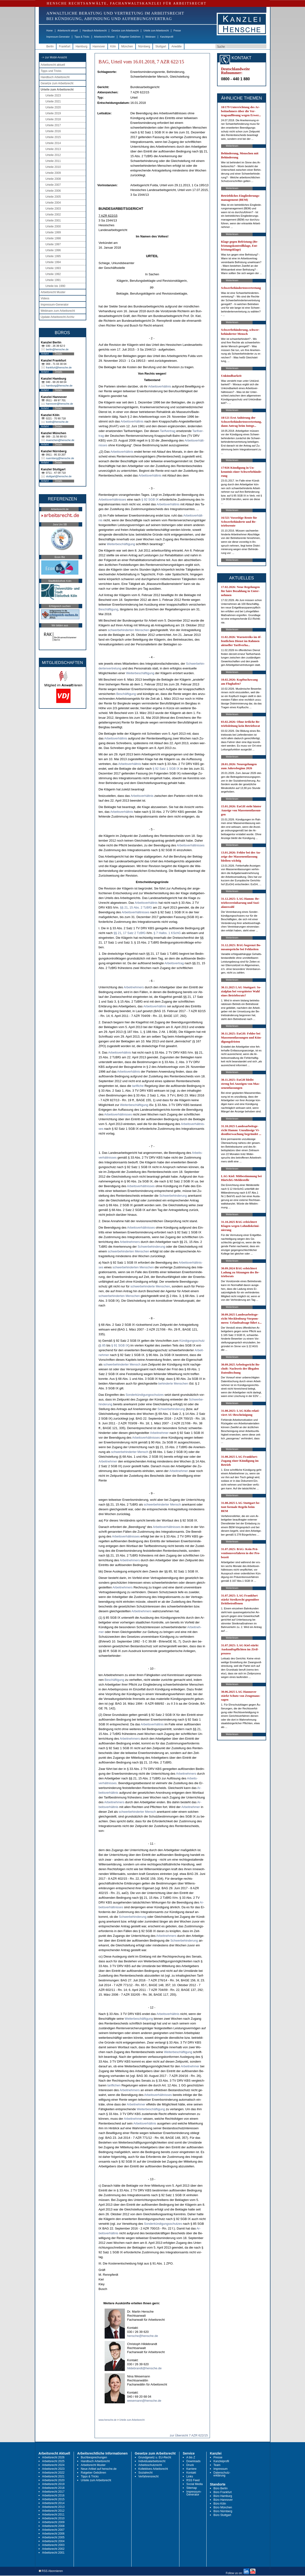 This screenshot has width=305, height=2576. I want to click on hannover@hensche.de, so click(59, 403).